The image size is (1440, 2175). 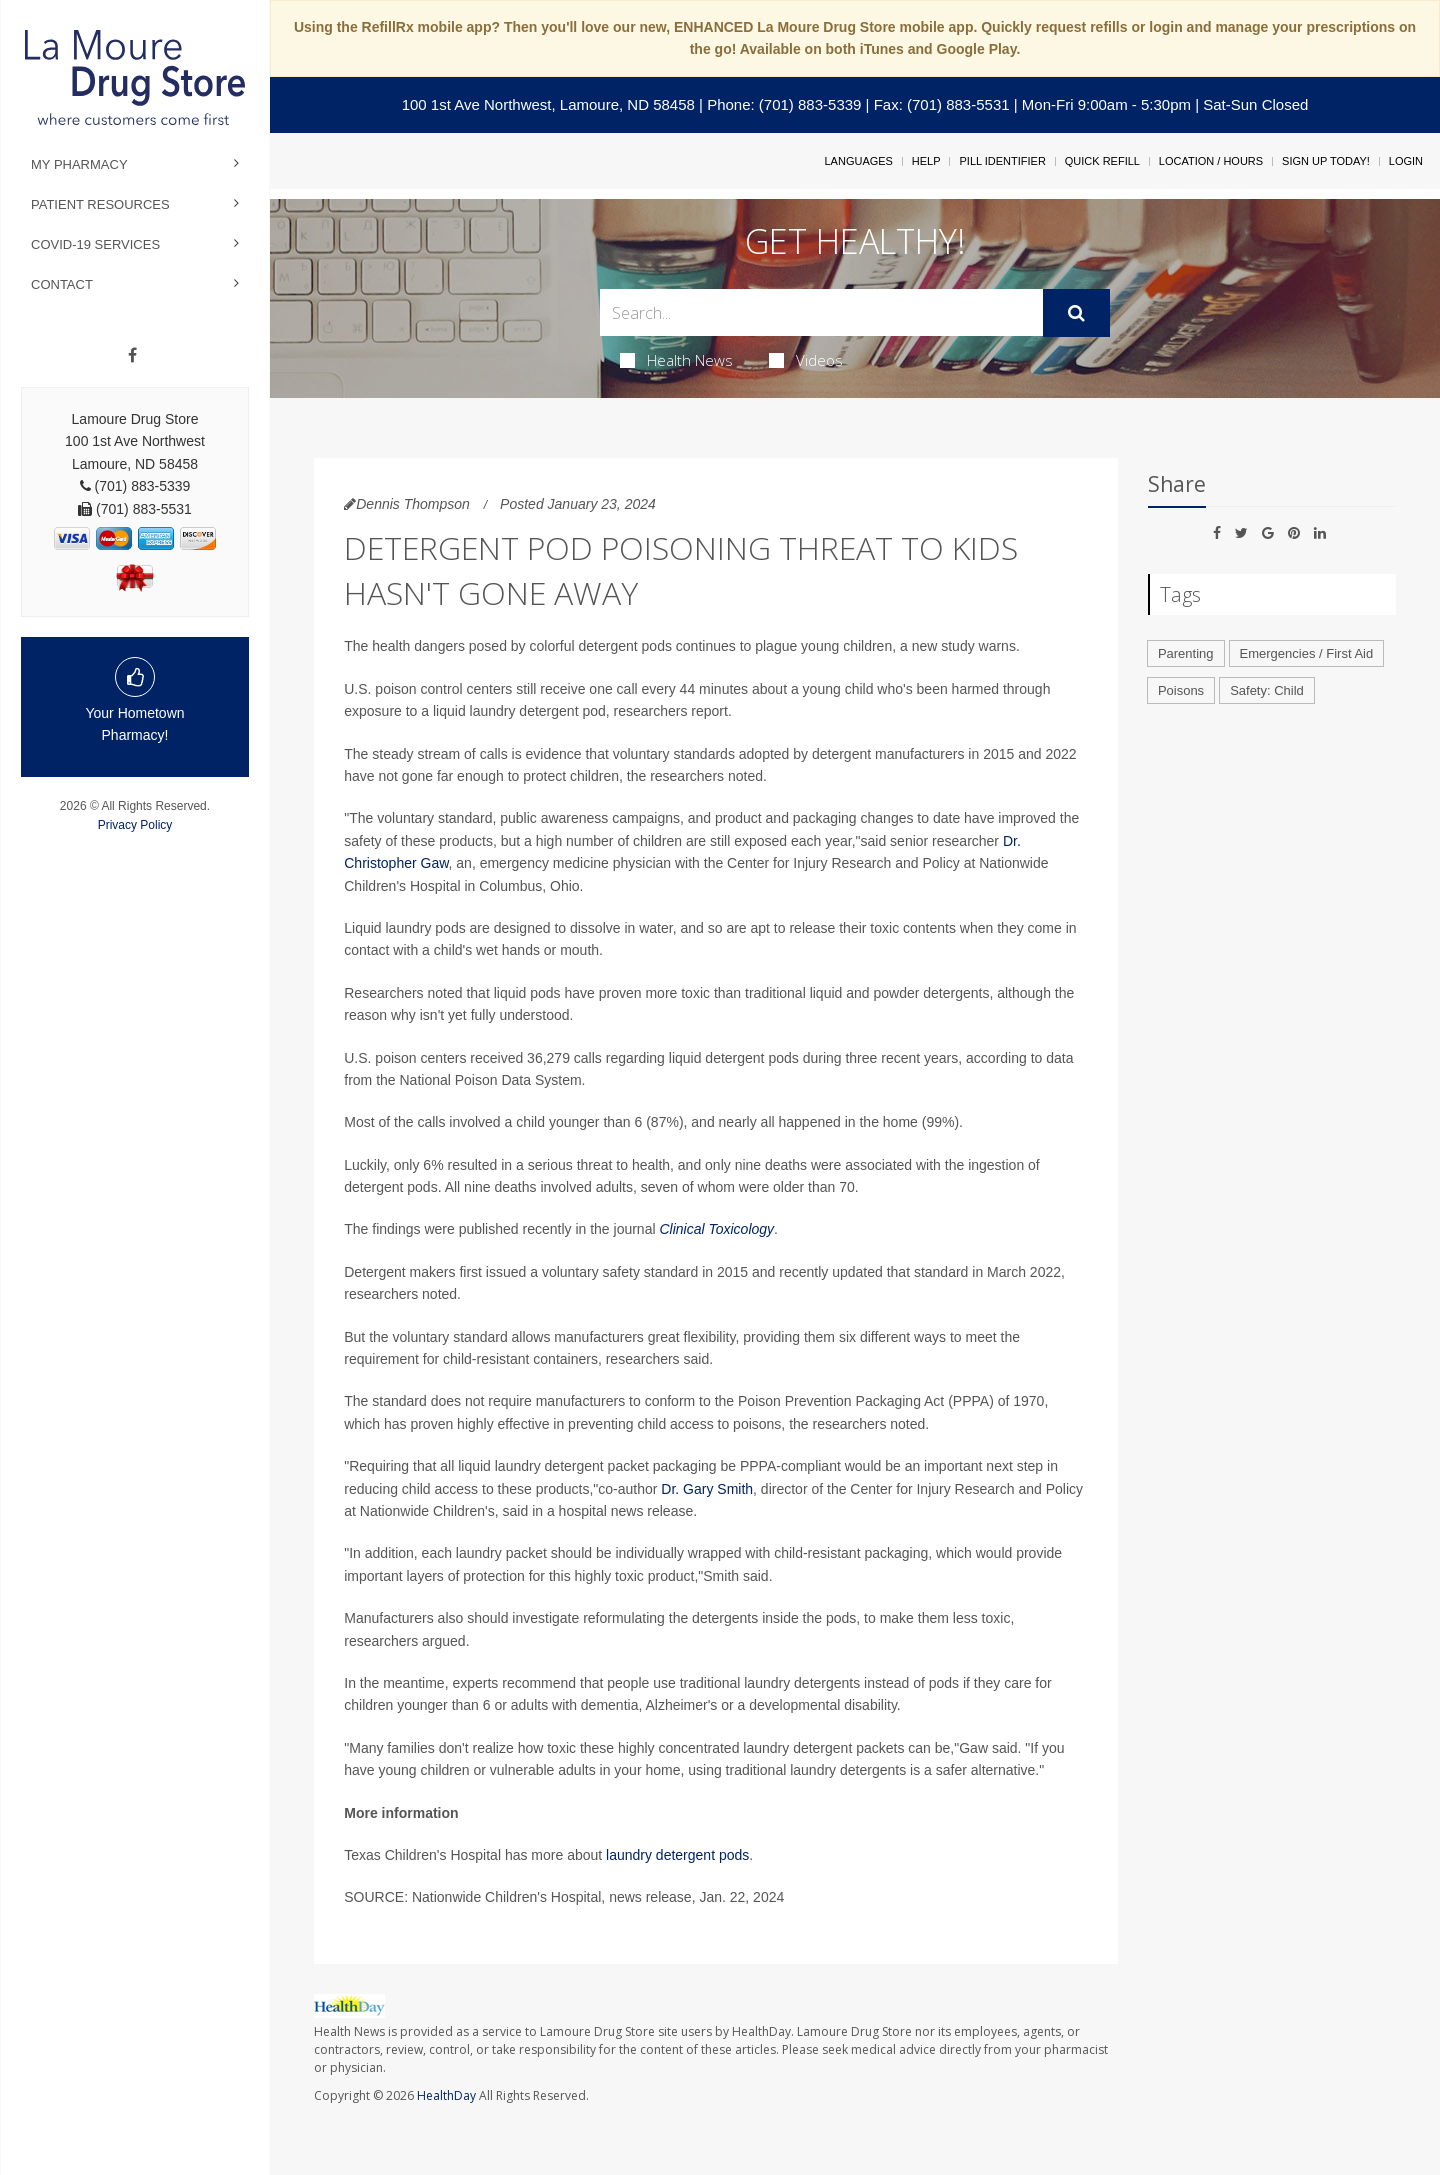 What do you see at coordinates (716, 1229) in the screenshot?
I see `Clinical Toxicology` at bounding box center [716, 1229].